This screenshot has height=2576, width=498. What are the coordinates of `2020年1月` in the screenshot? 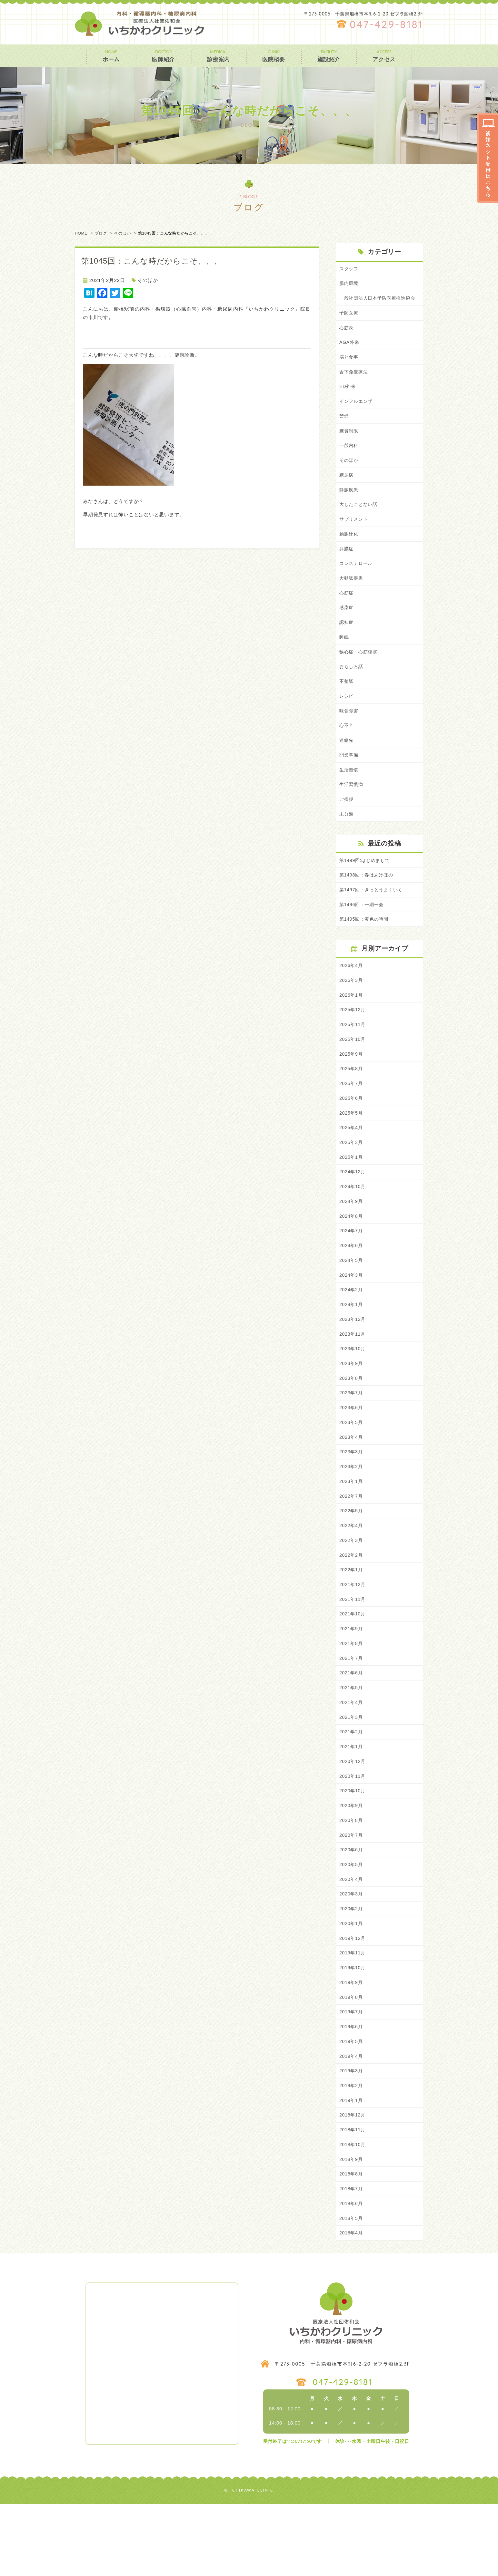 It's located at (351, 1985).